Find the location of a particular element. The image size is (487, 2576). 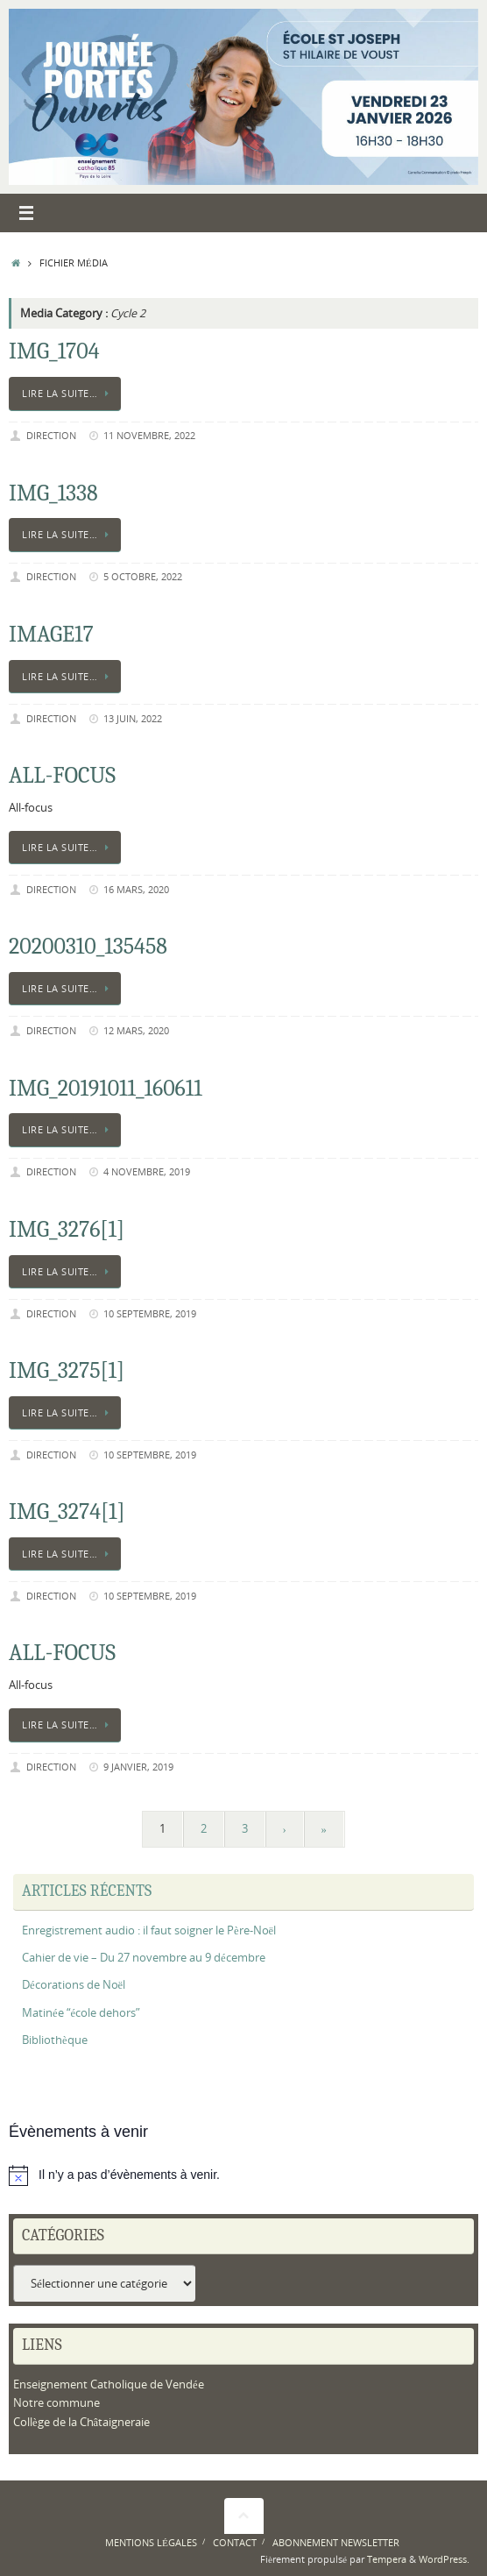

Enseignement Catholique de Vendée is located at coordinates (108, 2384).